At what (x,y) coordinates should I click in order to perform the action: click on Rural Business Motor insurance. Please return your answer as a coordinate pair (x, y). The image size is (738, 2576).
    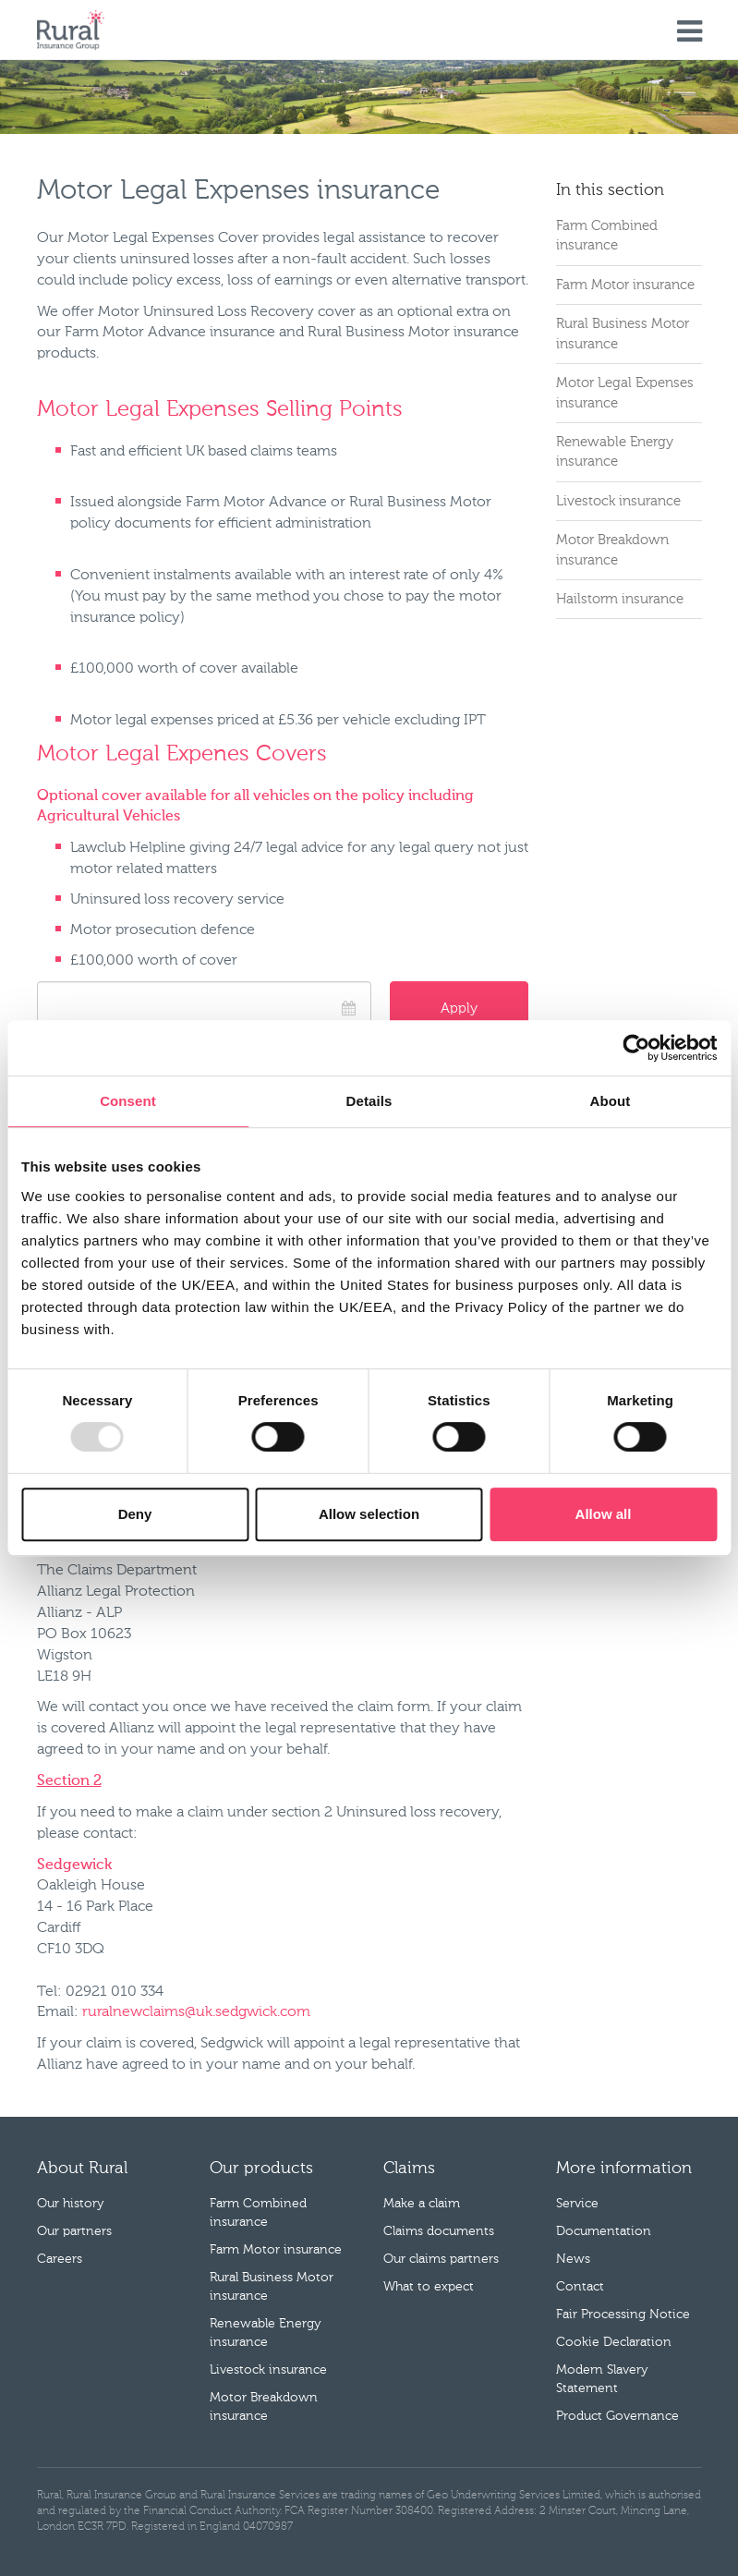
    Looking at the image, I should click on (622, 333).